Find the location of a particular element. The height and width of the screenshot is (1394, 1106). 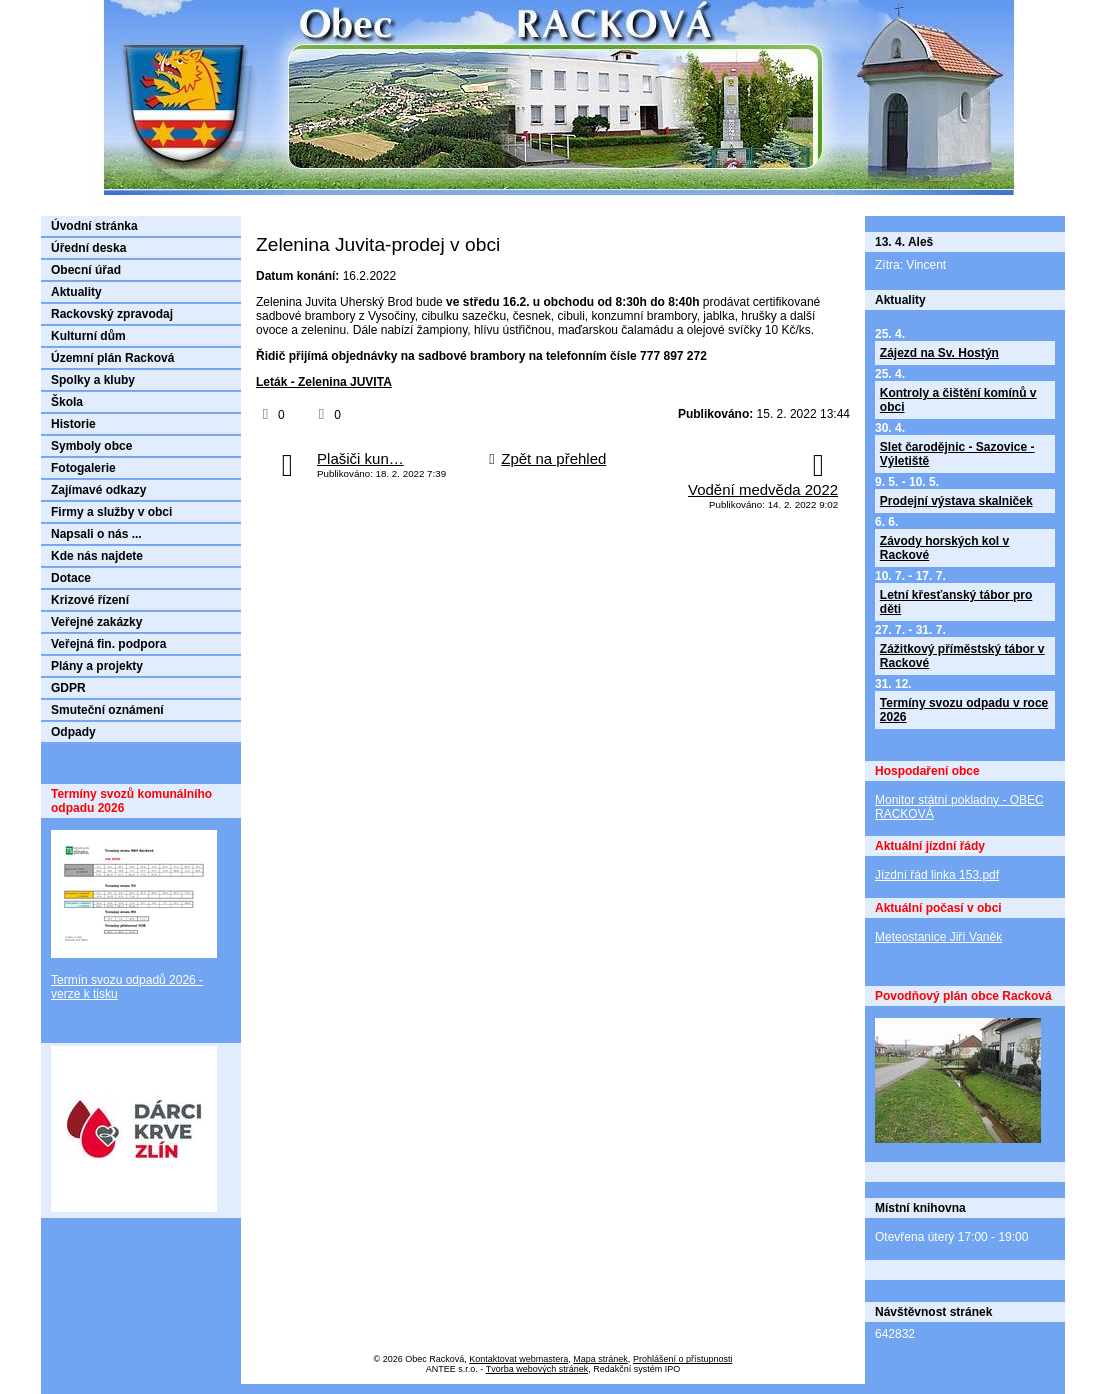

Spolky a kluby is located at coordinates (93, 380).